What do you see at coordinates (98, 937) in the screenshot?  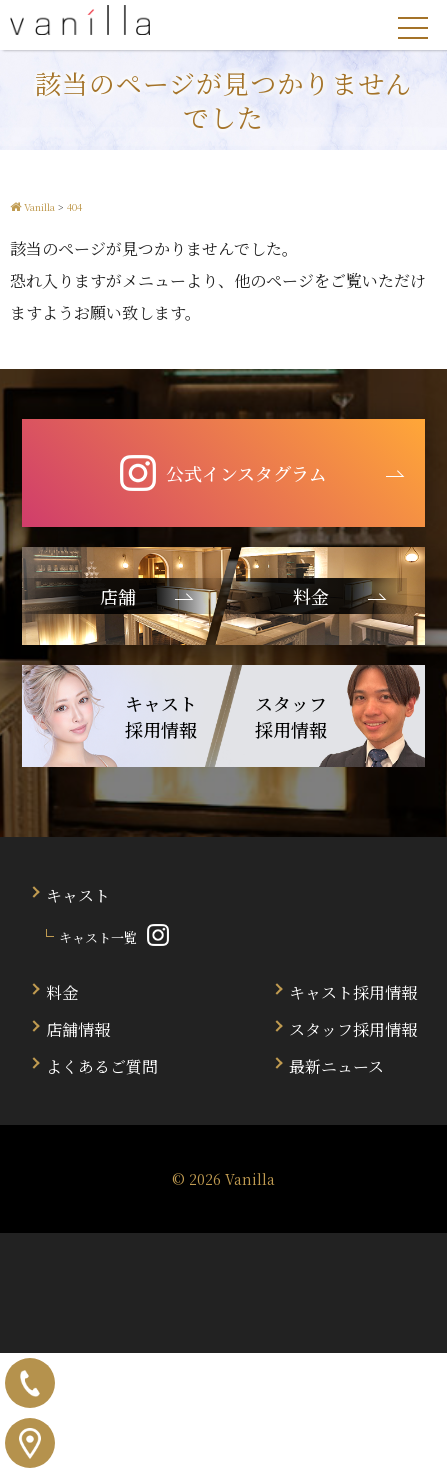 I see `キャスト一覧` at bounding box center [98, 937].